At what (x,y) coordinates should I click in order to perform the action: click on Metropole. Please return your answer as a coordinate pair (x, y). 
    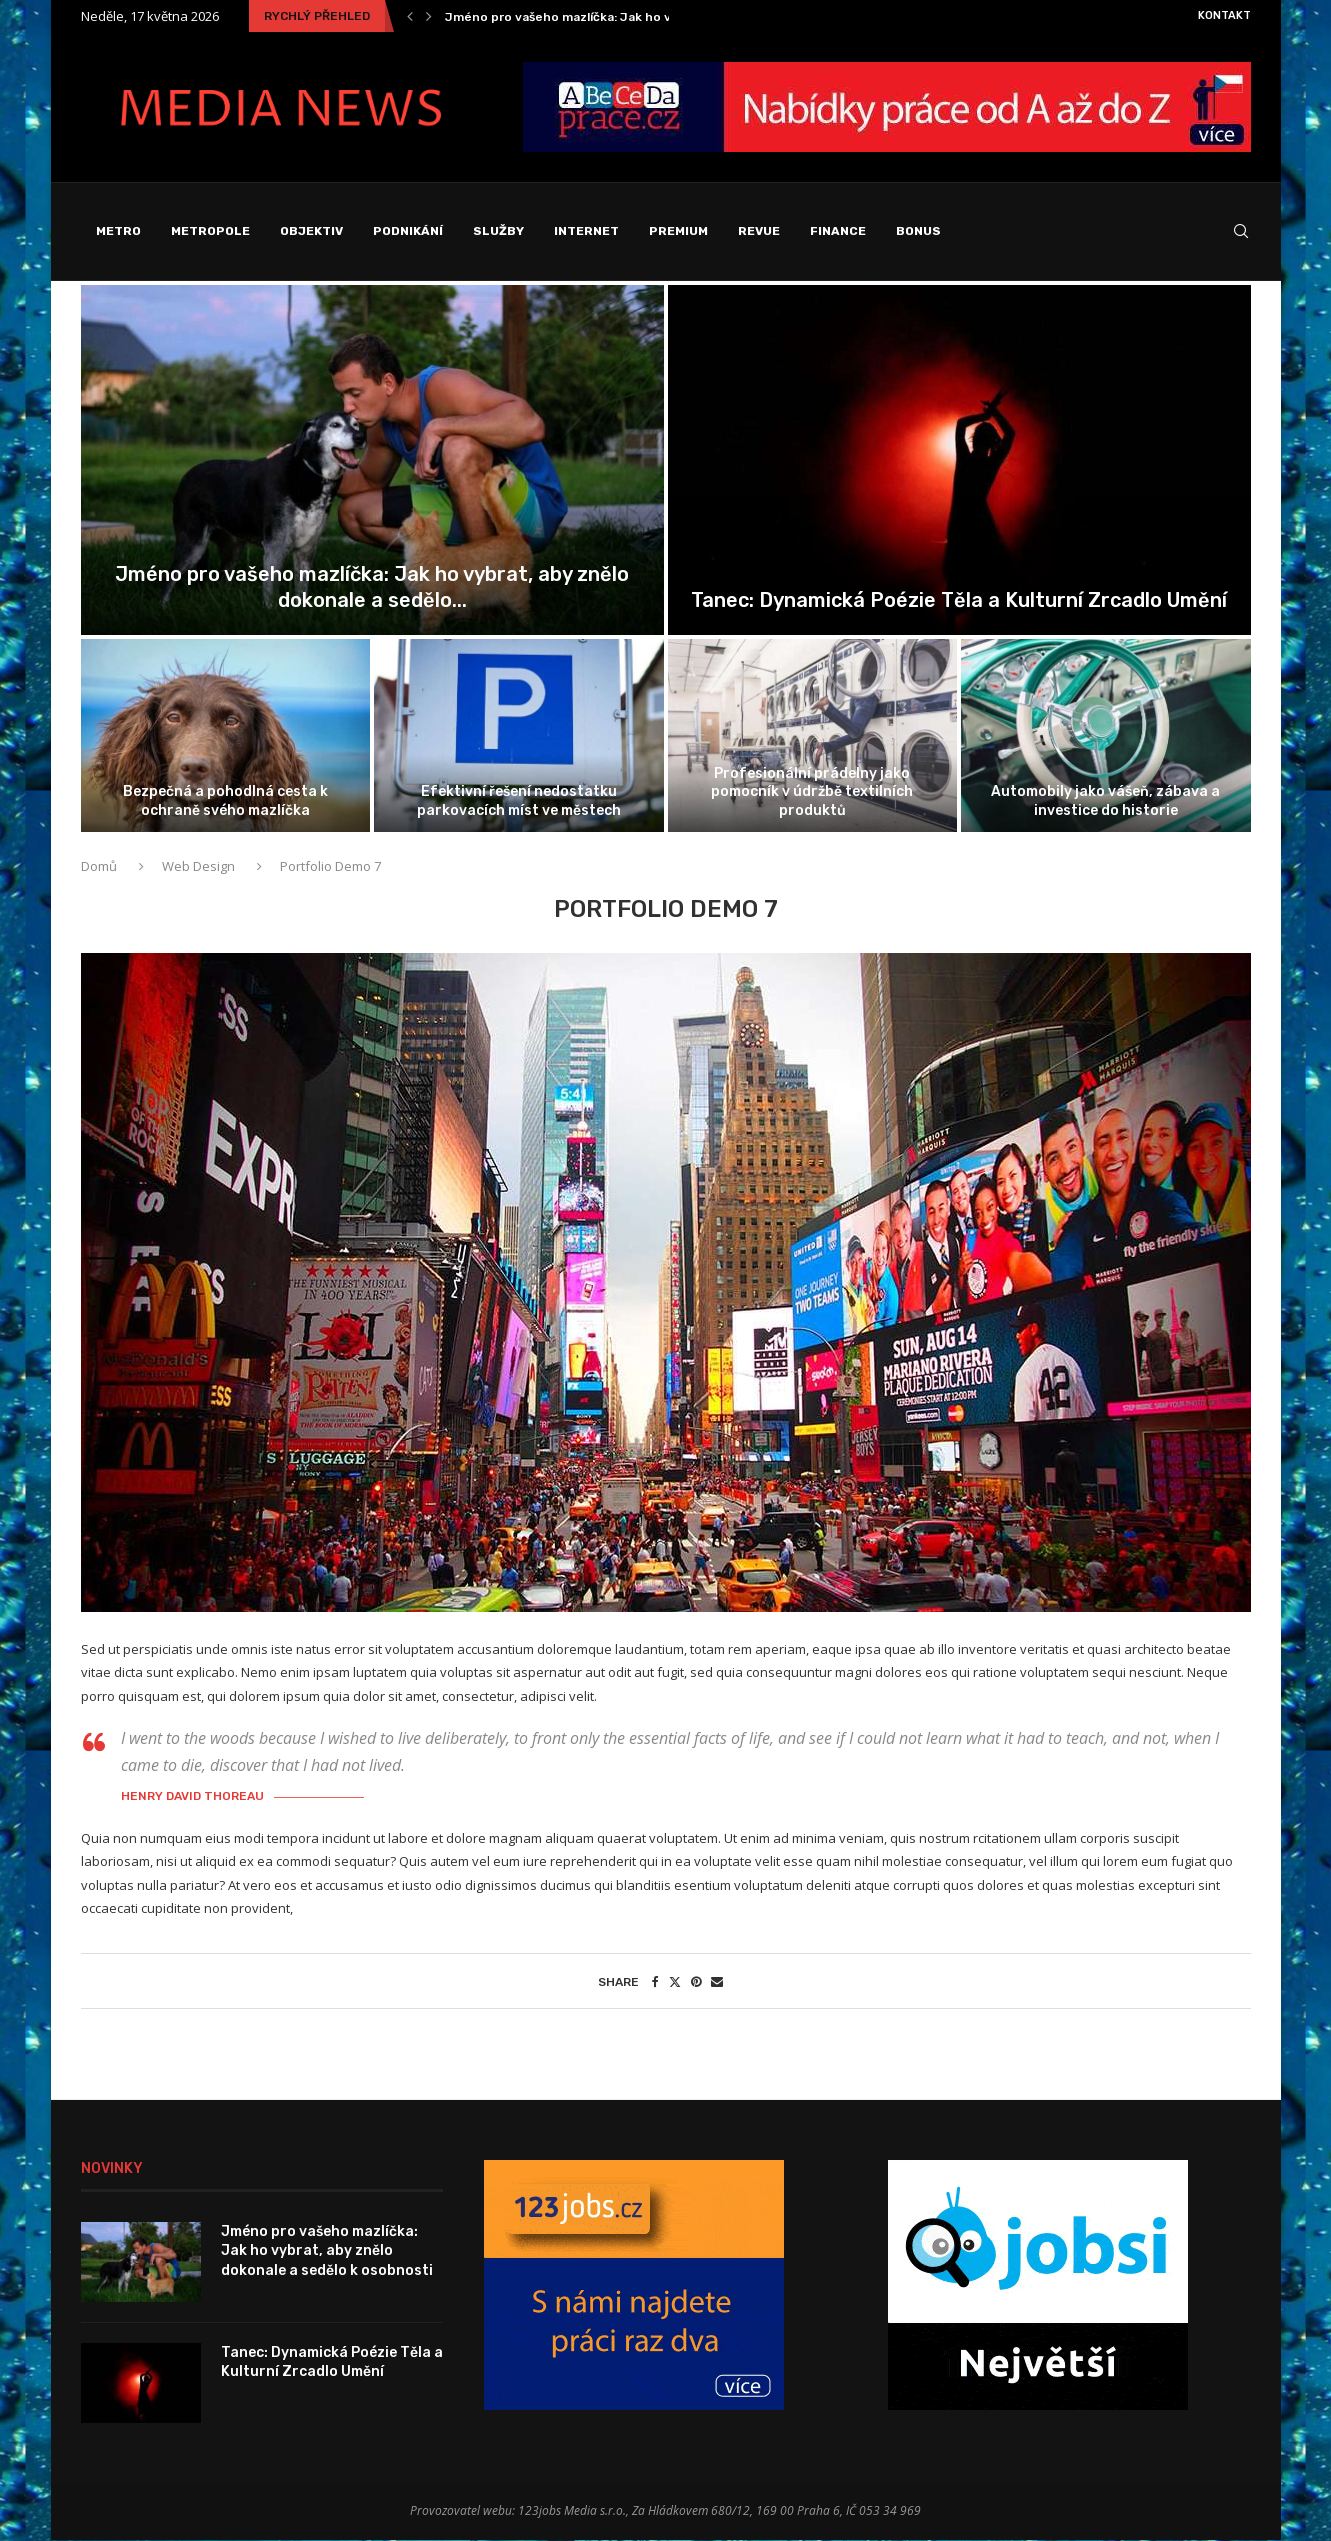
    Looking at the image, I should click on (210, 231).